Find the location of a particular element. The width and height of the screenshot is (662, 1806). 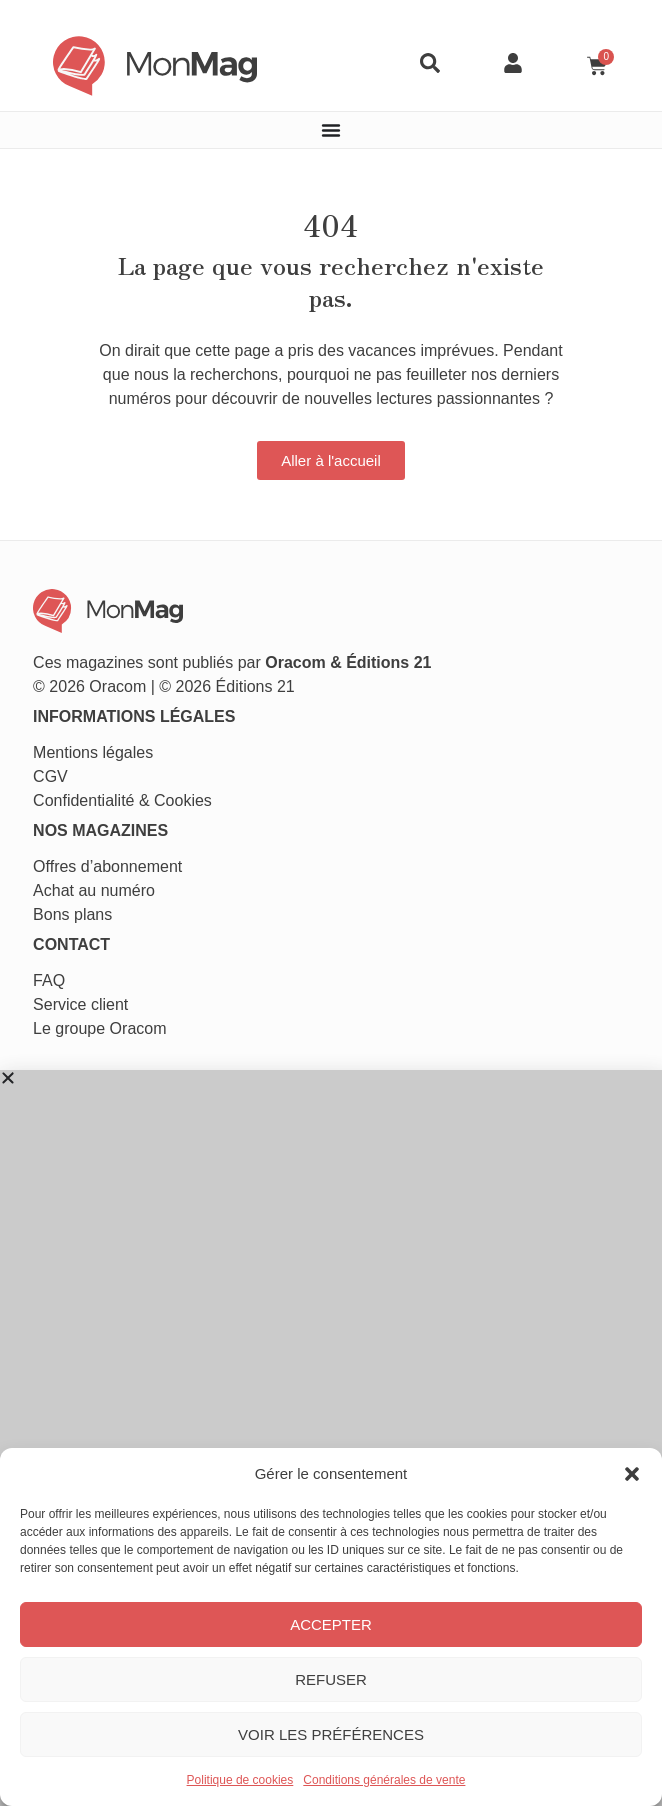

CGV is located at coordinates (50, 776).